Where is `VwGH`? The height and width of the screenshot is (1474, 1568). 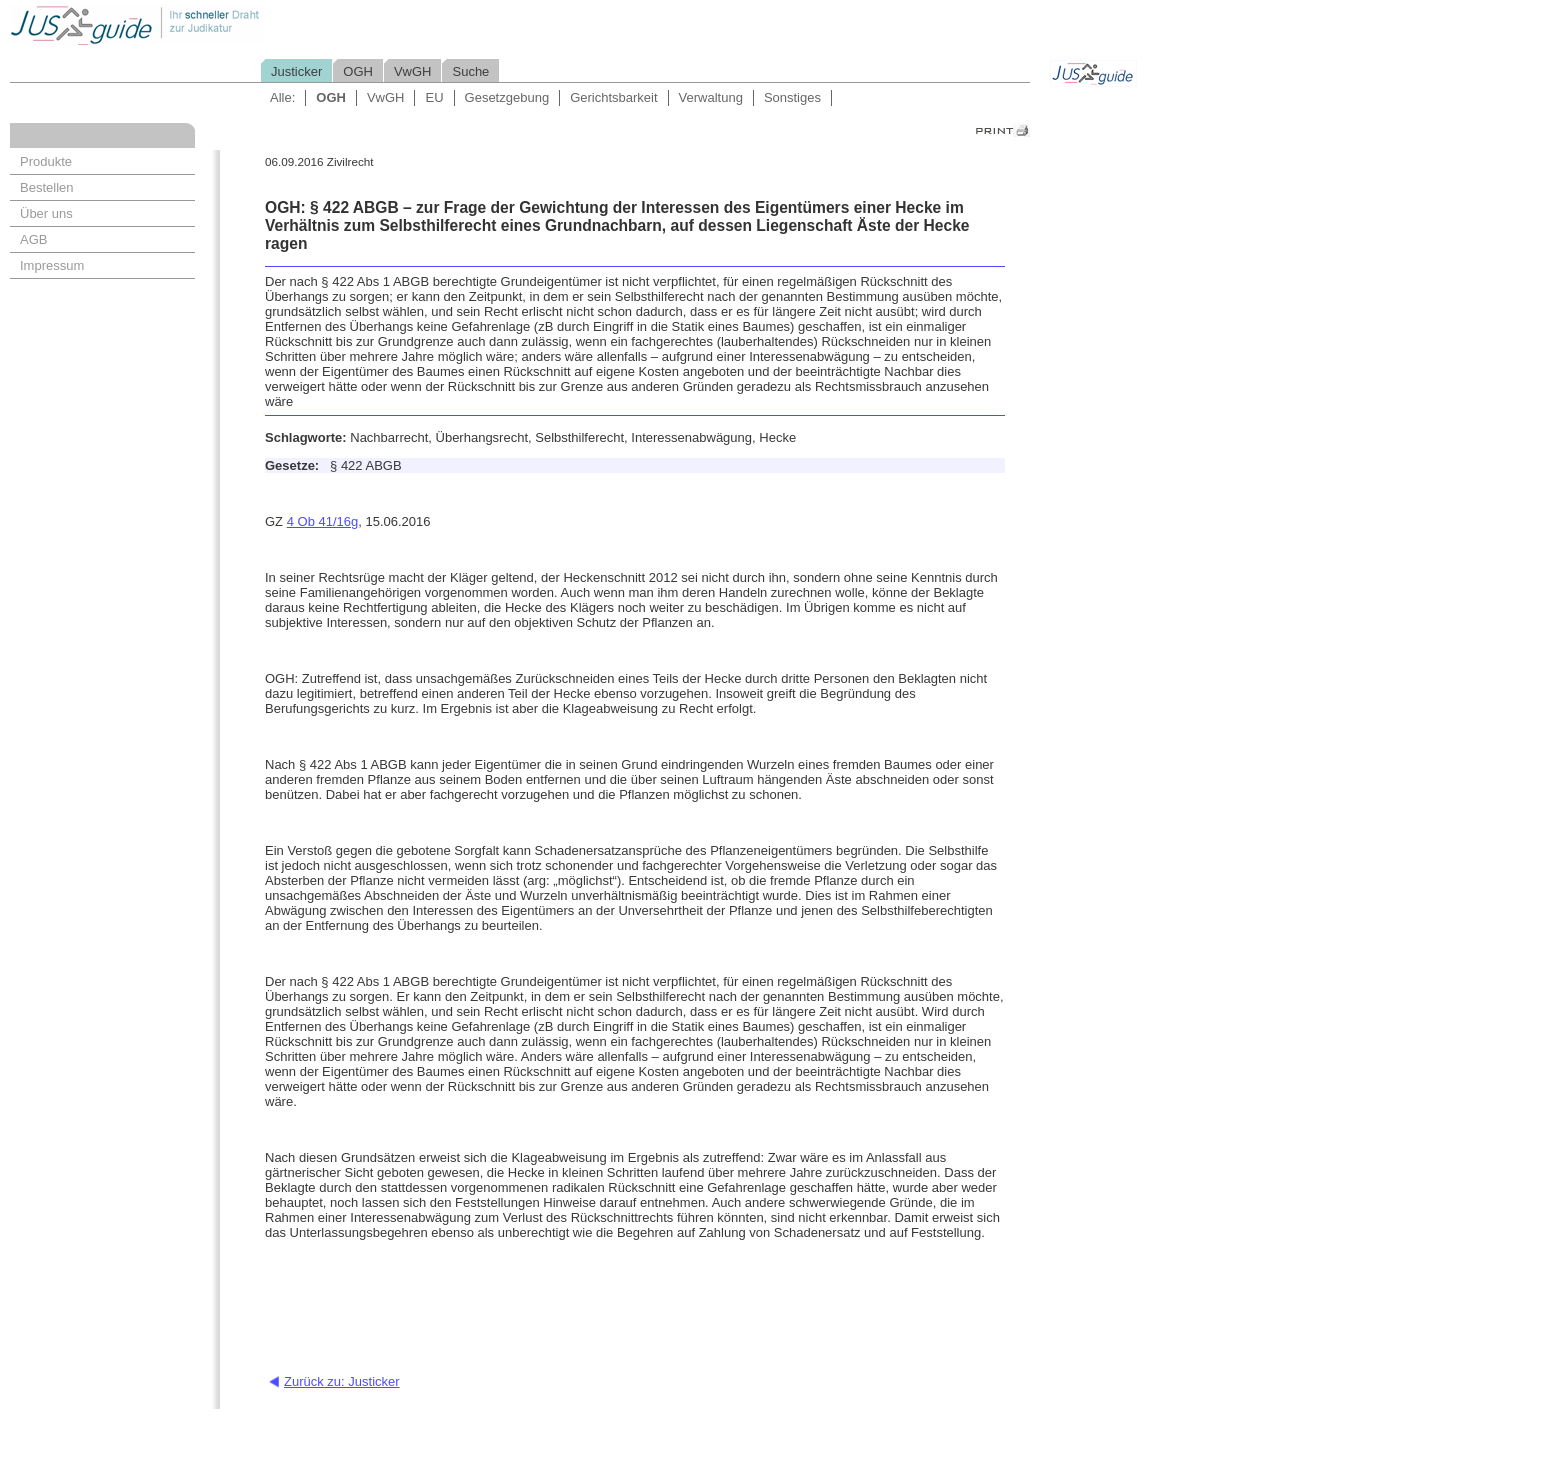 VwGH is located at coordinates (413, 71).